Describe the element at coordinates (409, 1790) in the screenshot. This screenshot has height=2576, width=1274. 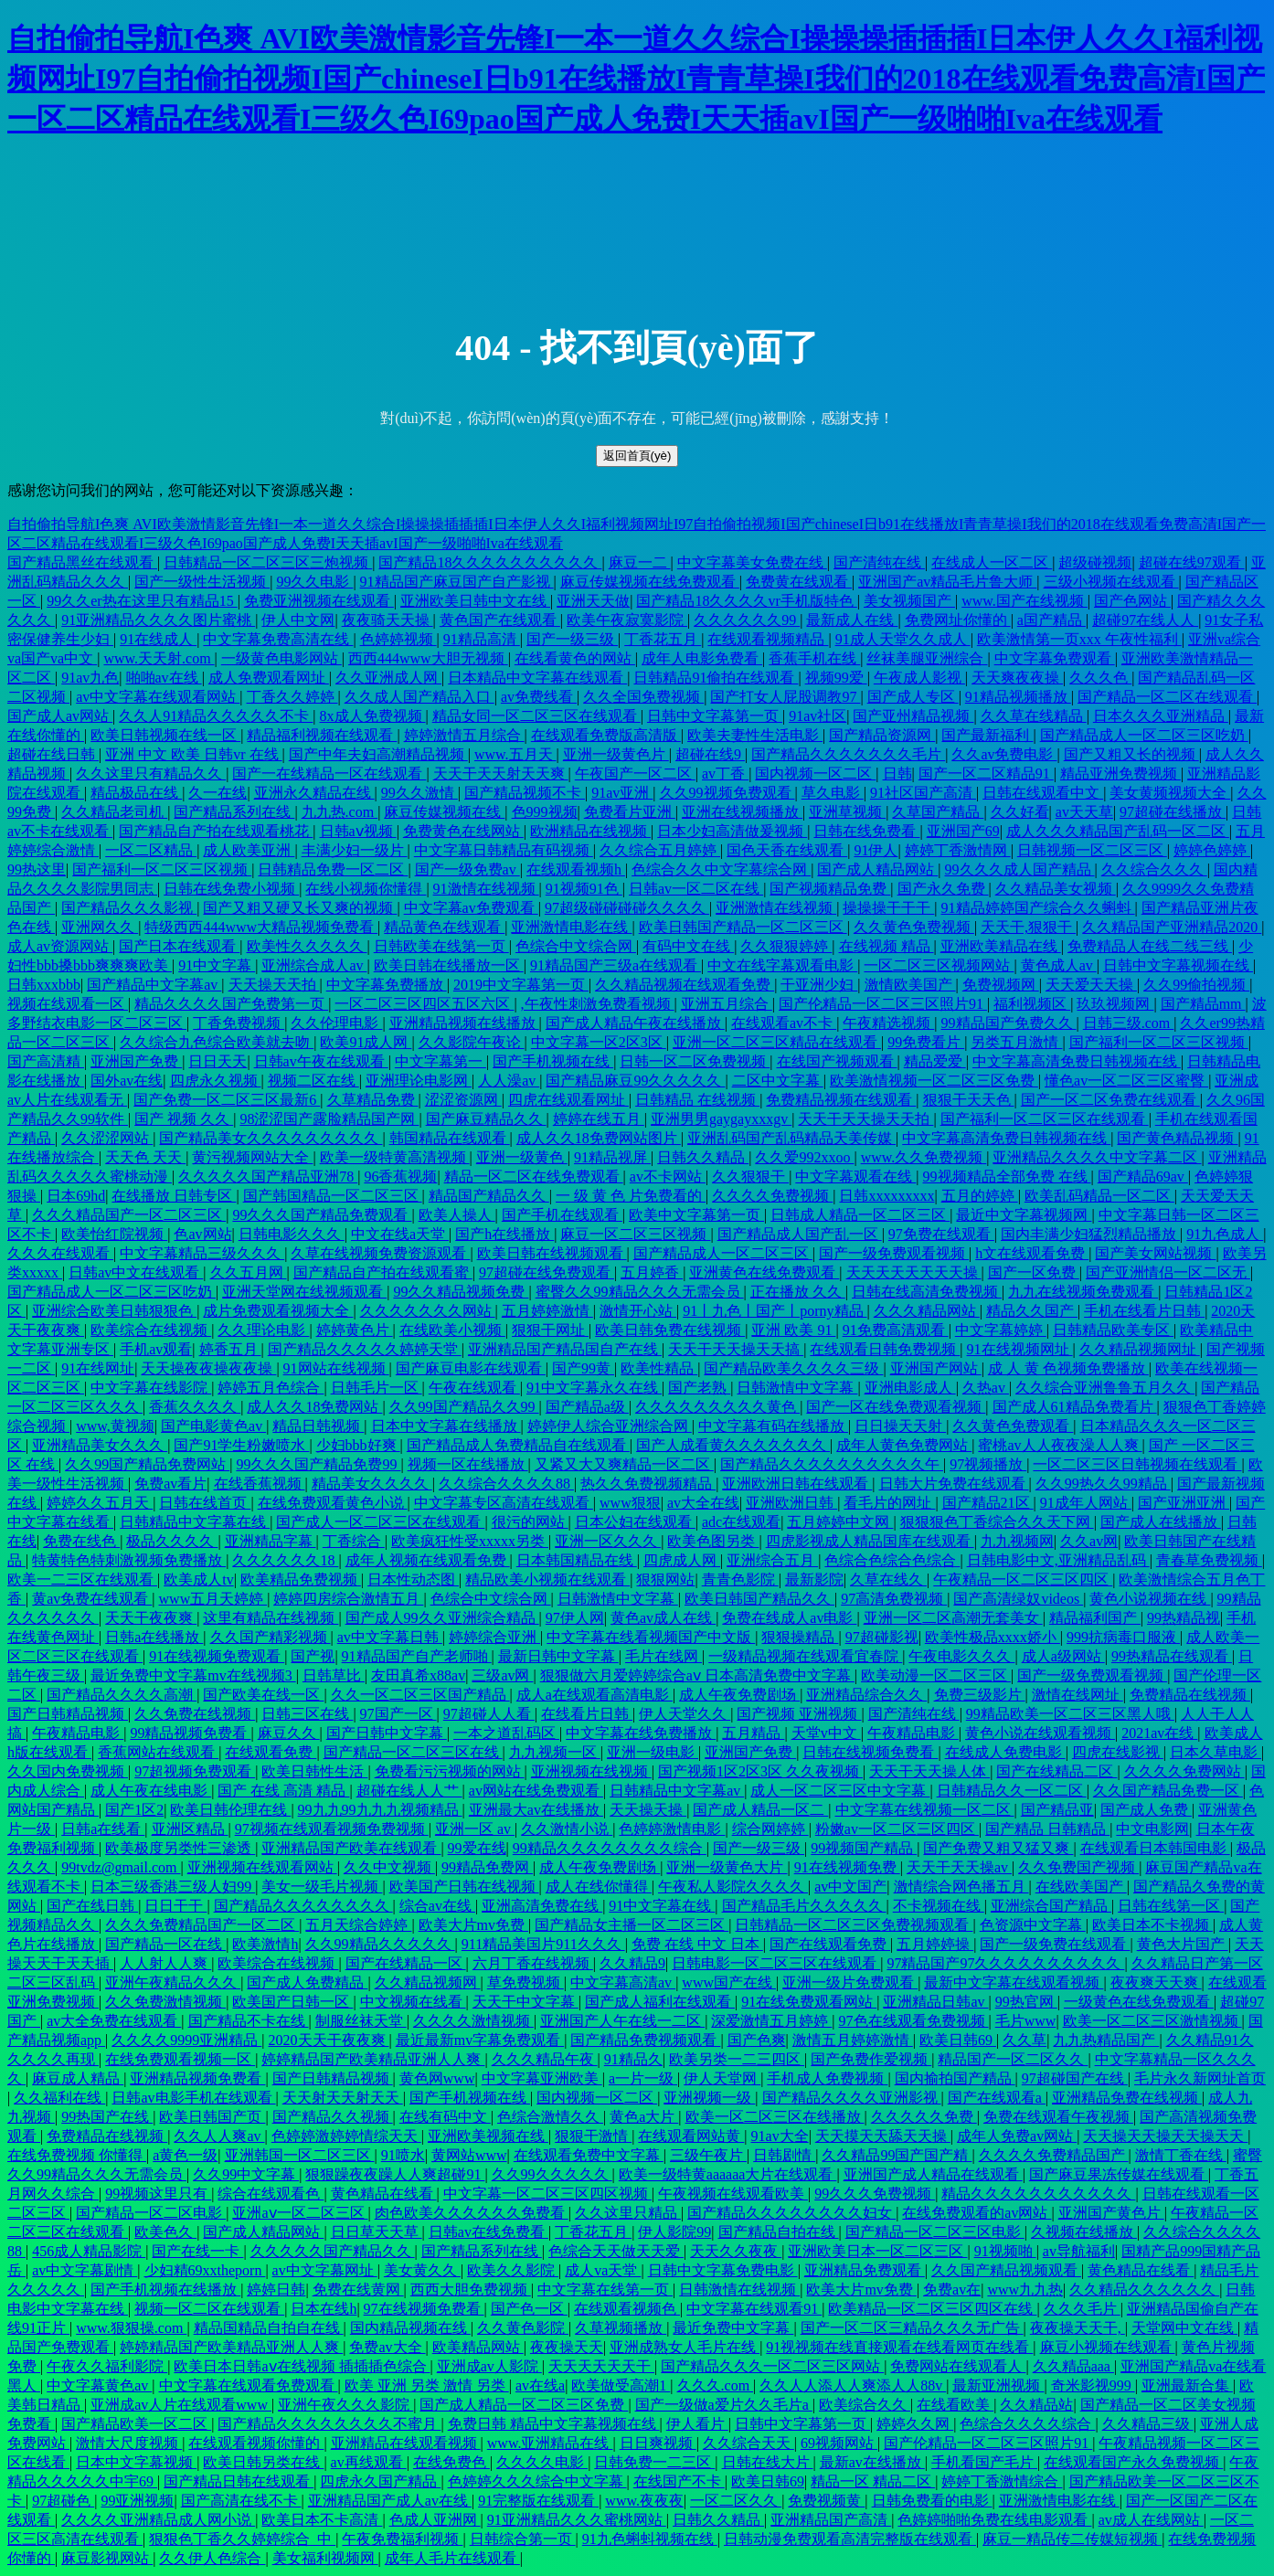
I see `超碰在线人人艹` at that location.